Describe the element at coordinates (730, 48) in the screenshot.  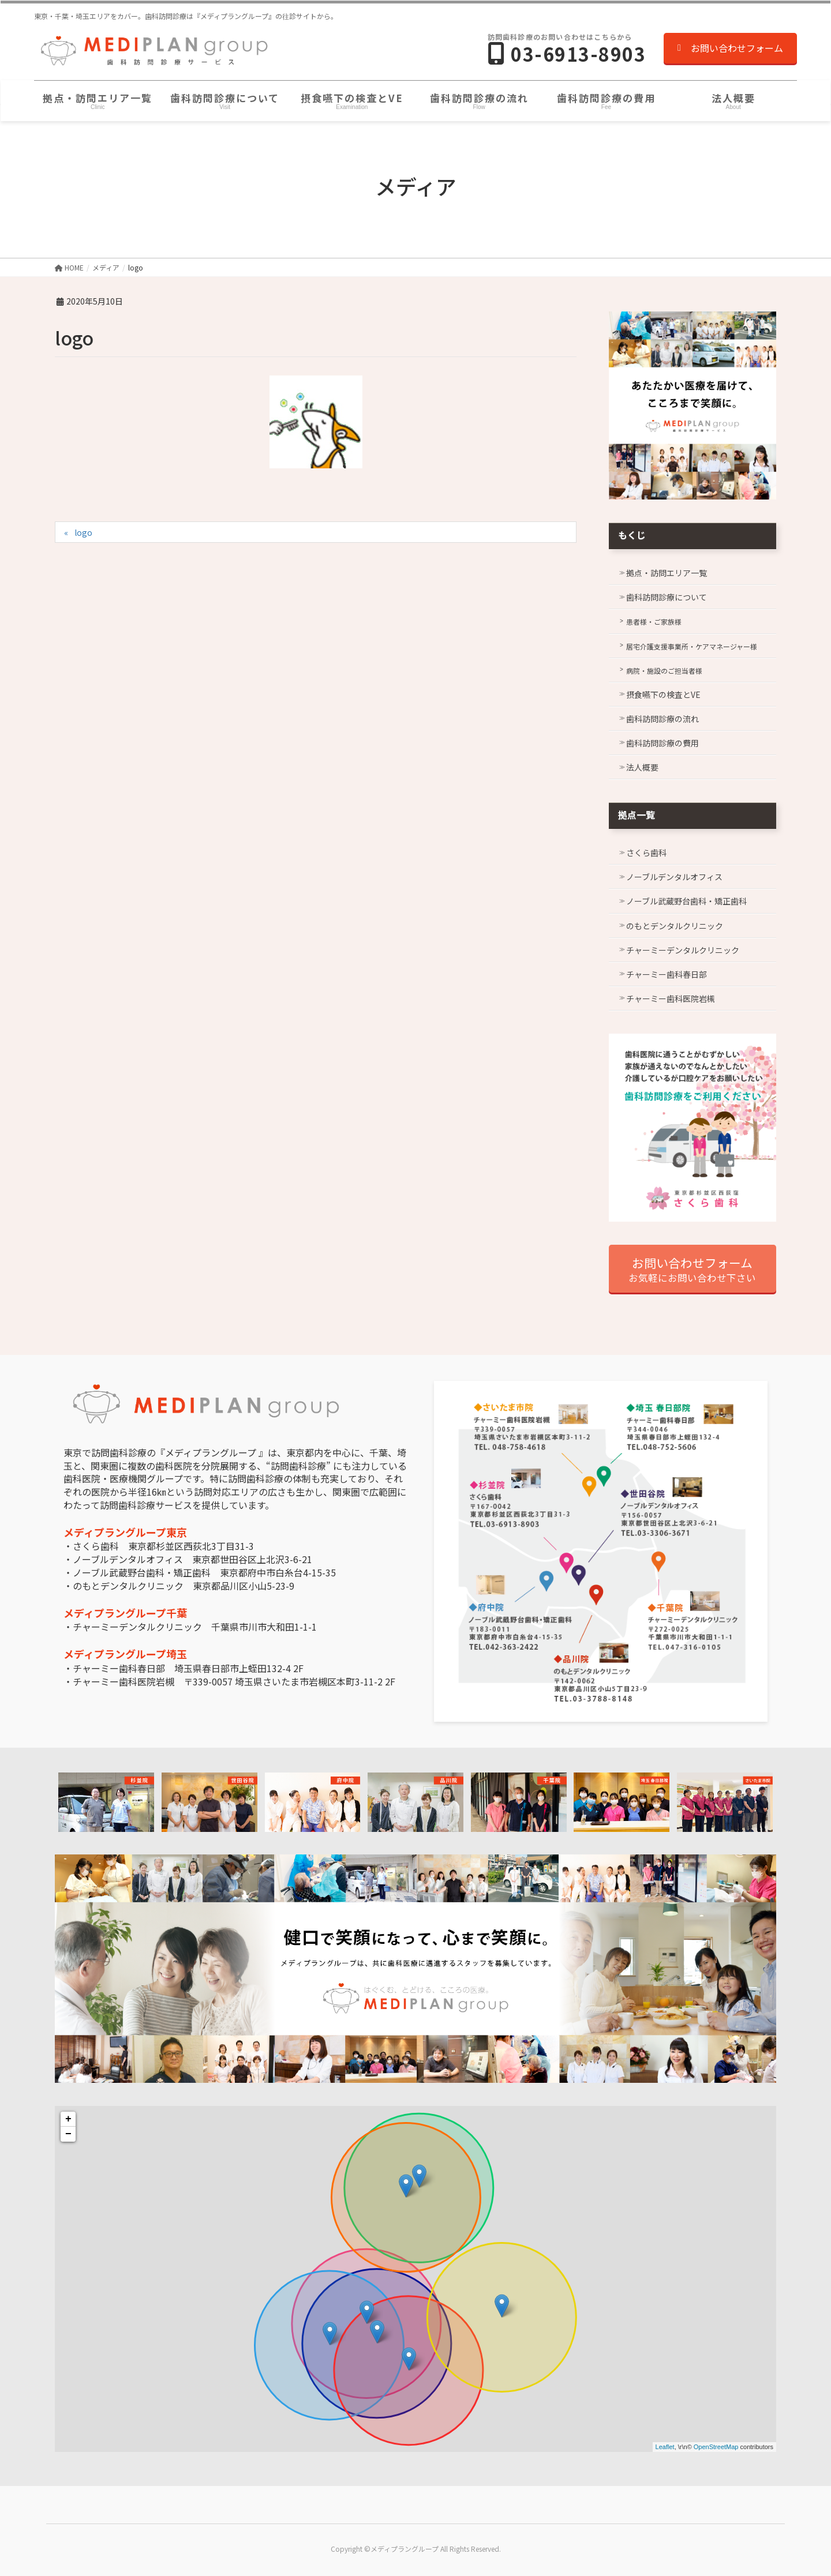
I see `お問い合わせフォーム` at that location.